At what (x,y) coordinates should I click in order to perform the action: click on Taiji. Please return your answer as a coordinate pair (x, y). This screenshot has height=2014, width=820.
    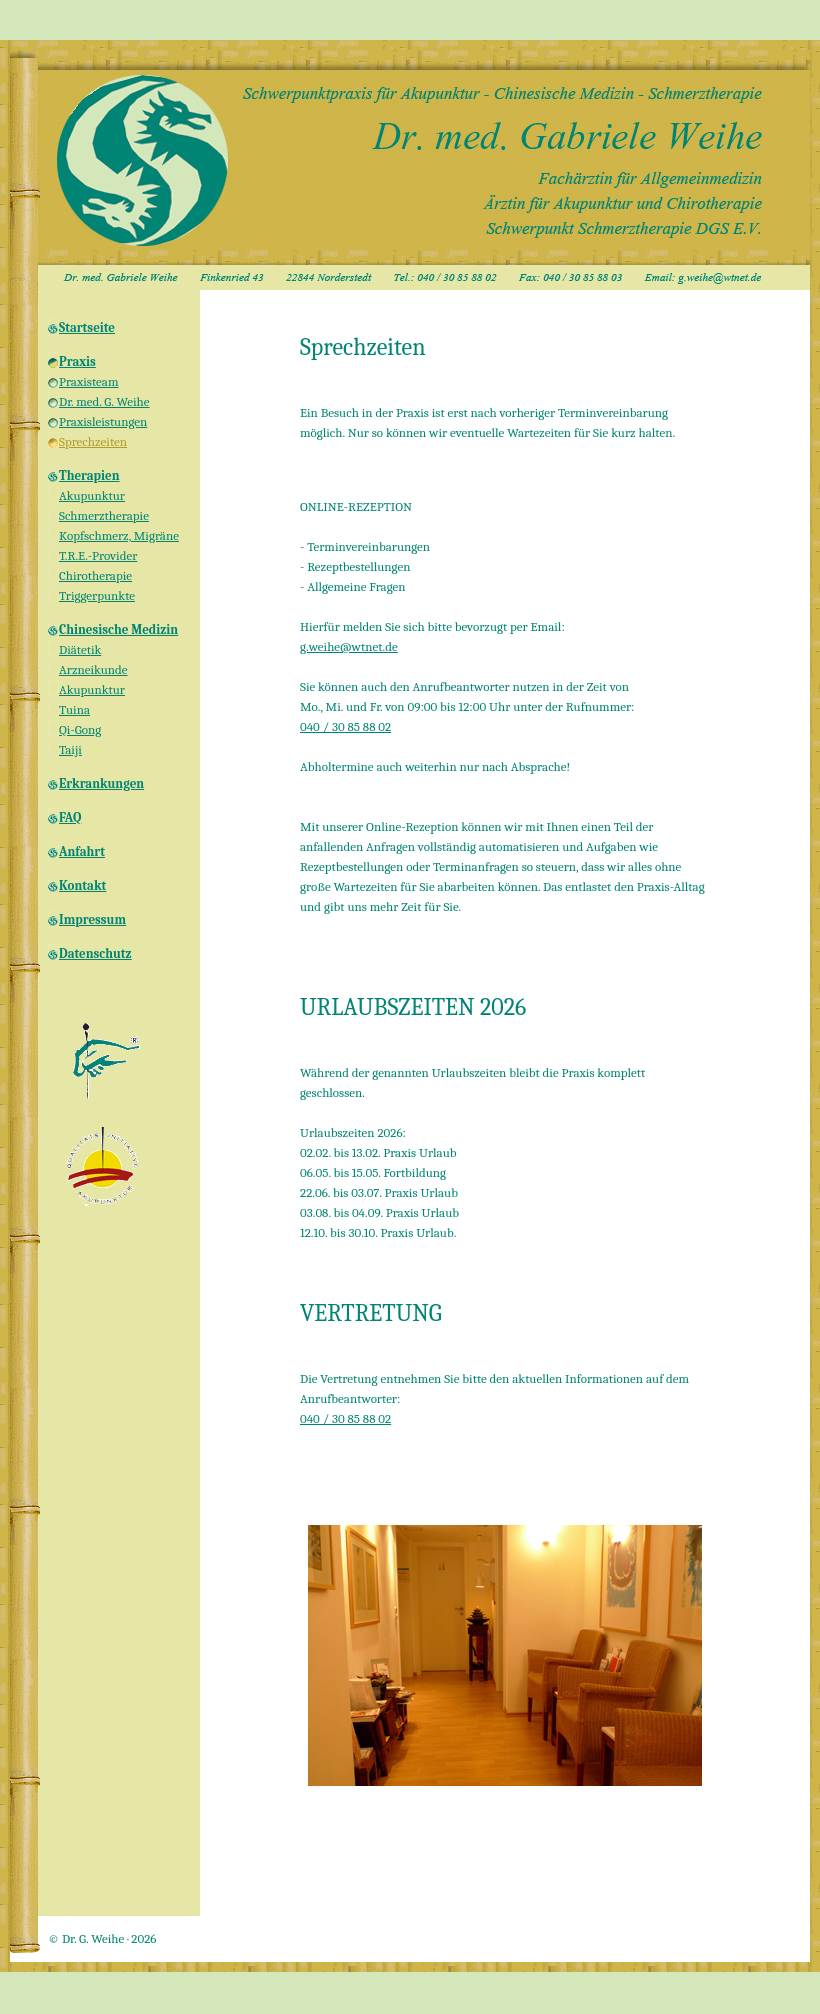
    Looking at the image, I should click on (70, 749).